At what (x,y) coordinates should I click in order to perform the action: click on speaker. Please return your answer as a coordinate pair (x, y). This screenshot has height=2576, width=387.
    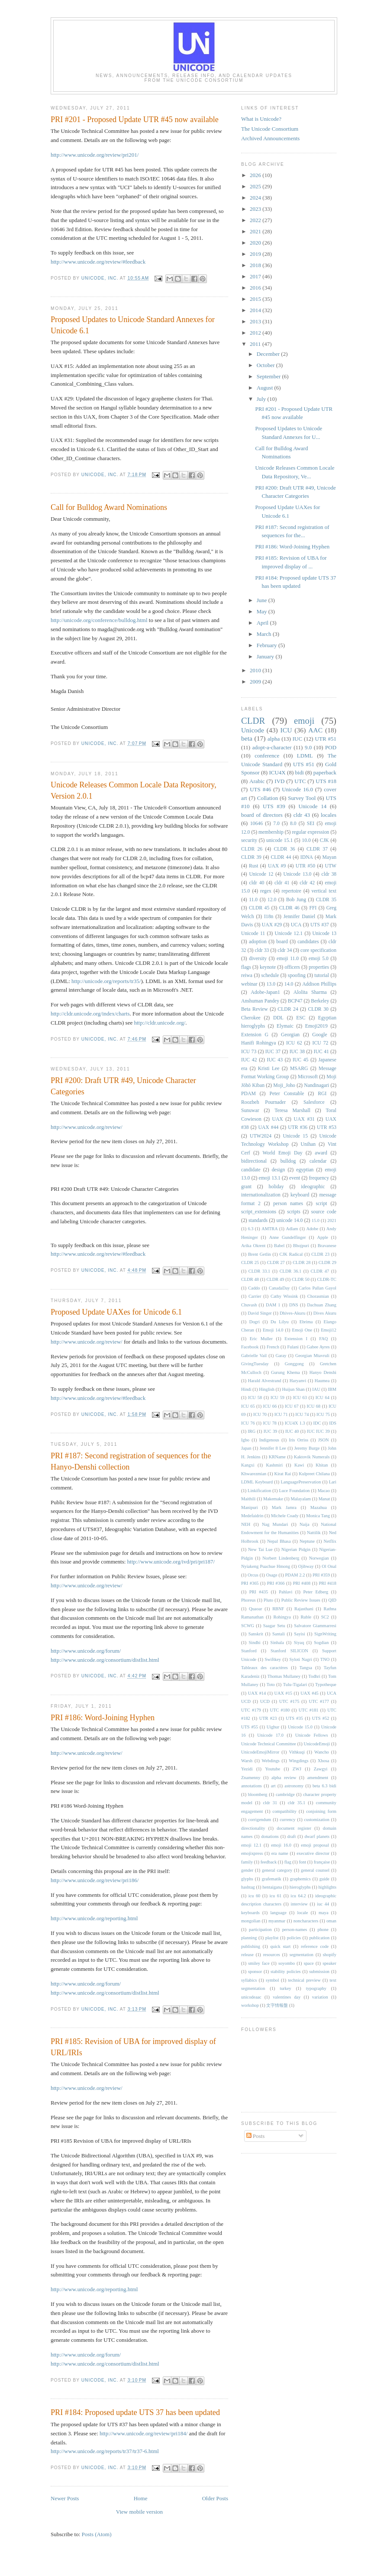
    Looking at the image, I should click on (329, 1963).